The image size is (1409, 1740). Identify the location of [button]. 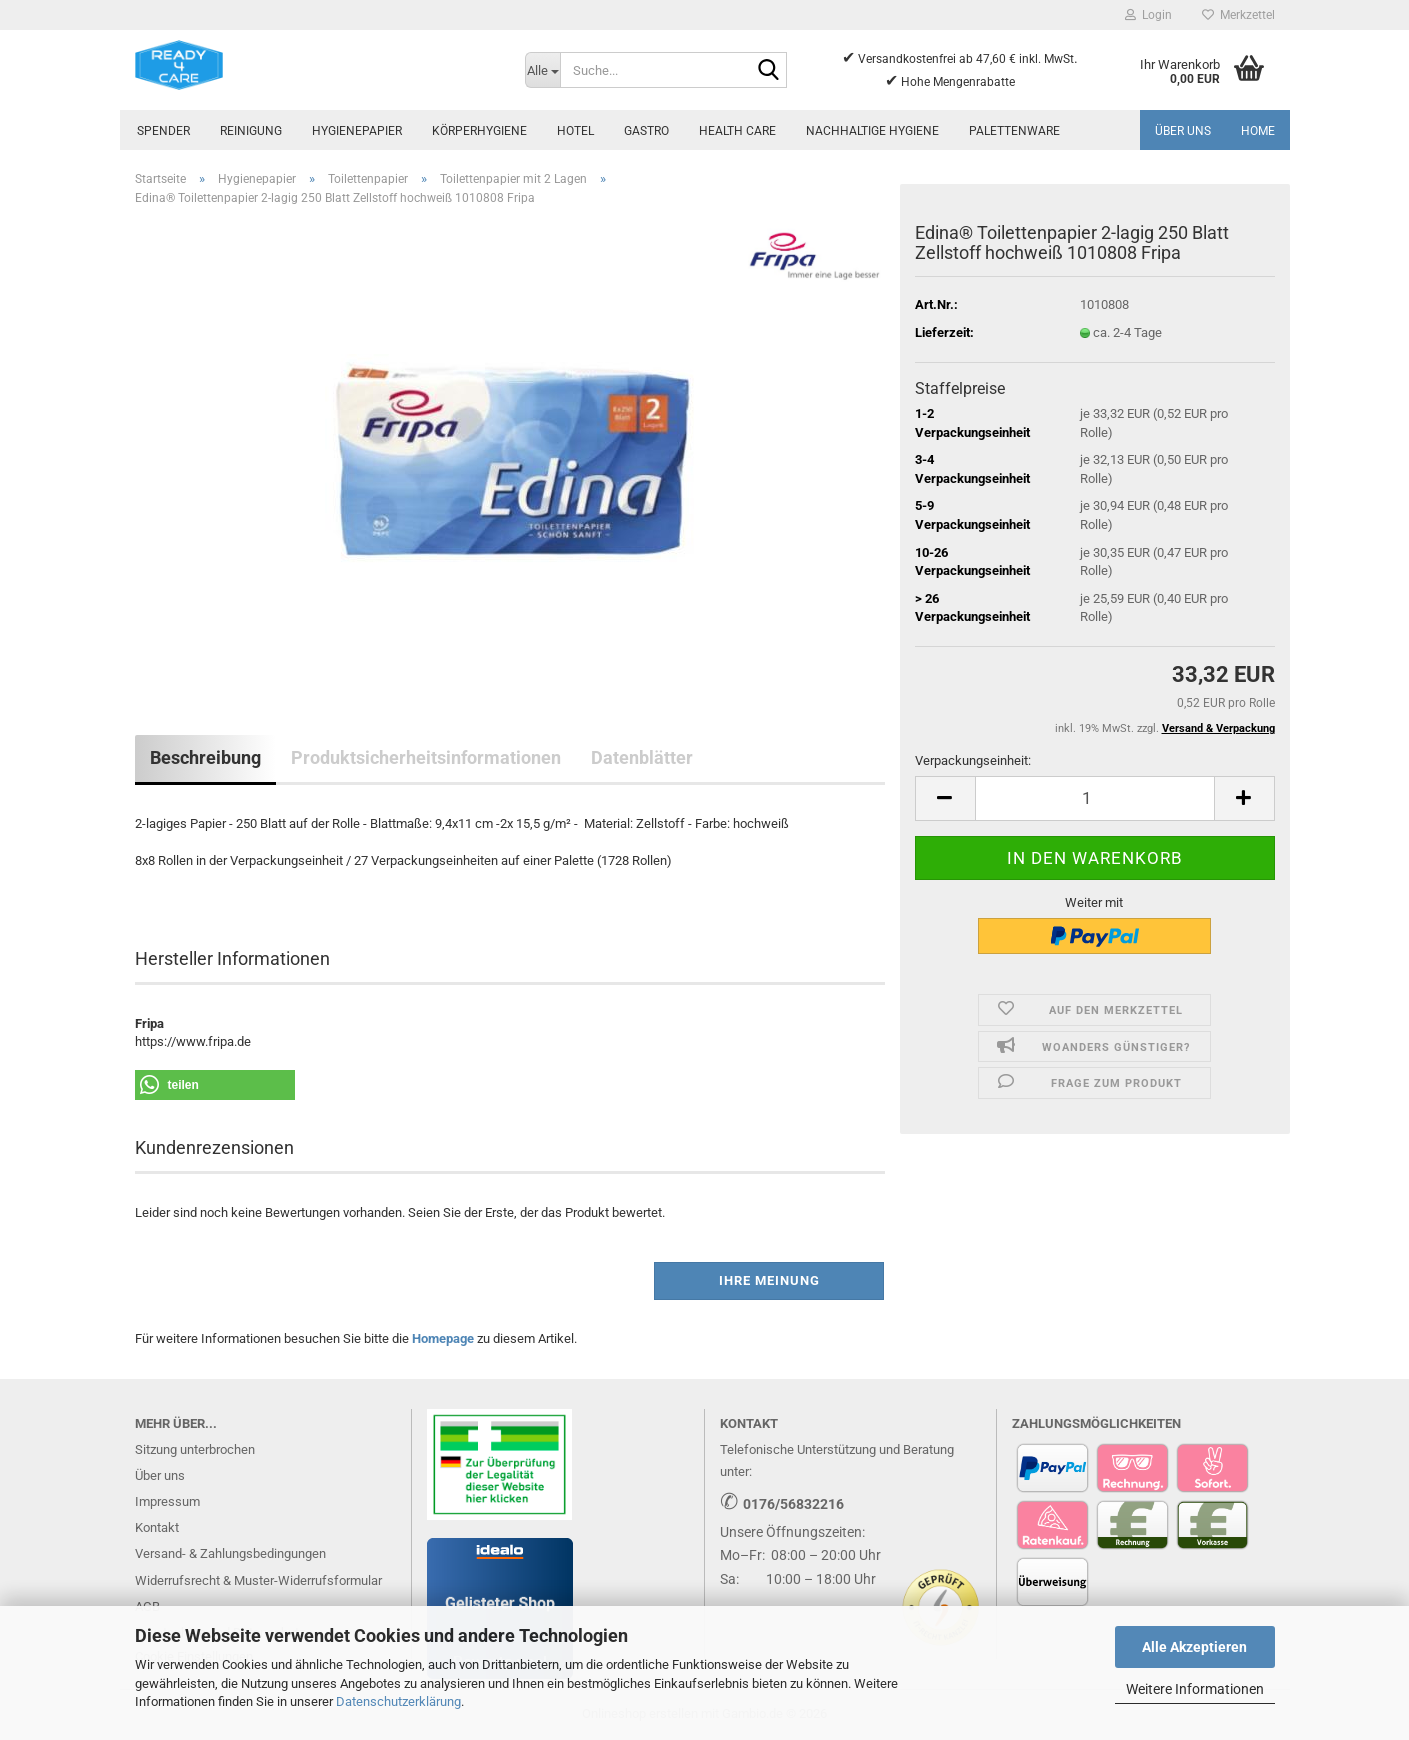
(945, 798).